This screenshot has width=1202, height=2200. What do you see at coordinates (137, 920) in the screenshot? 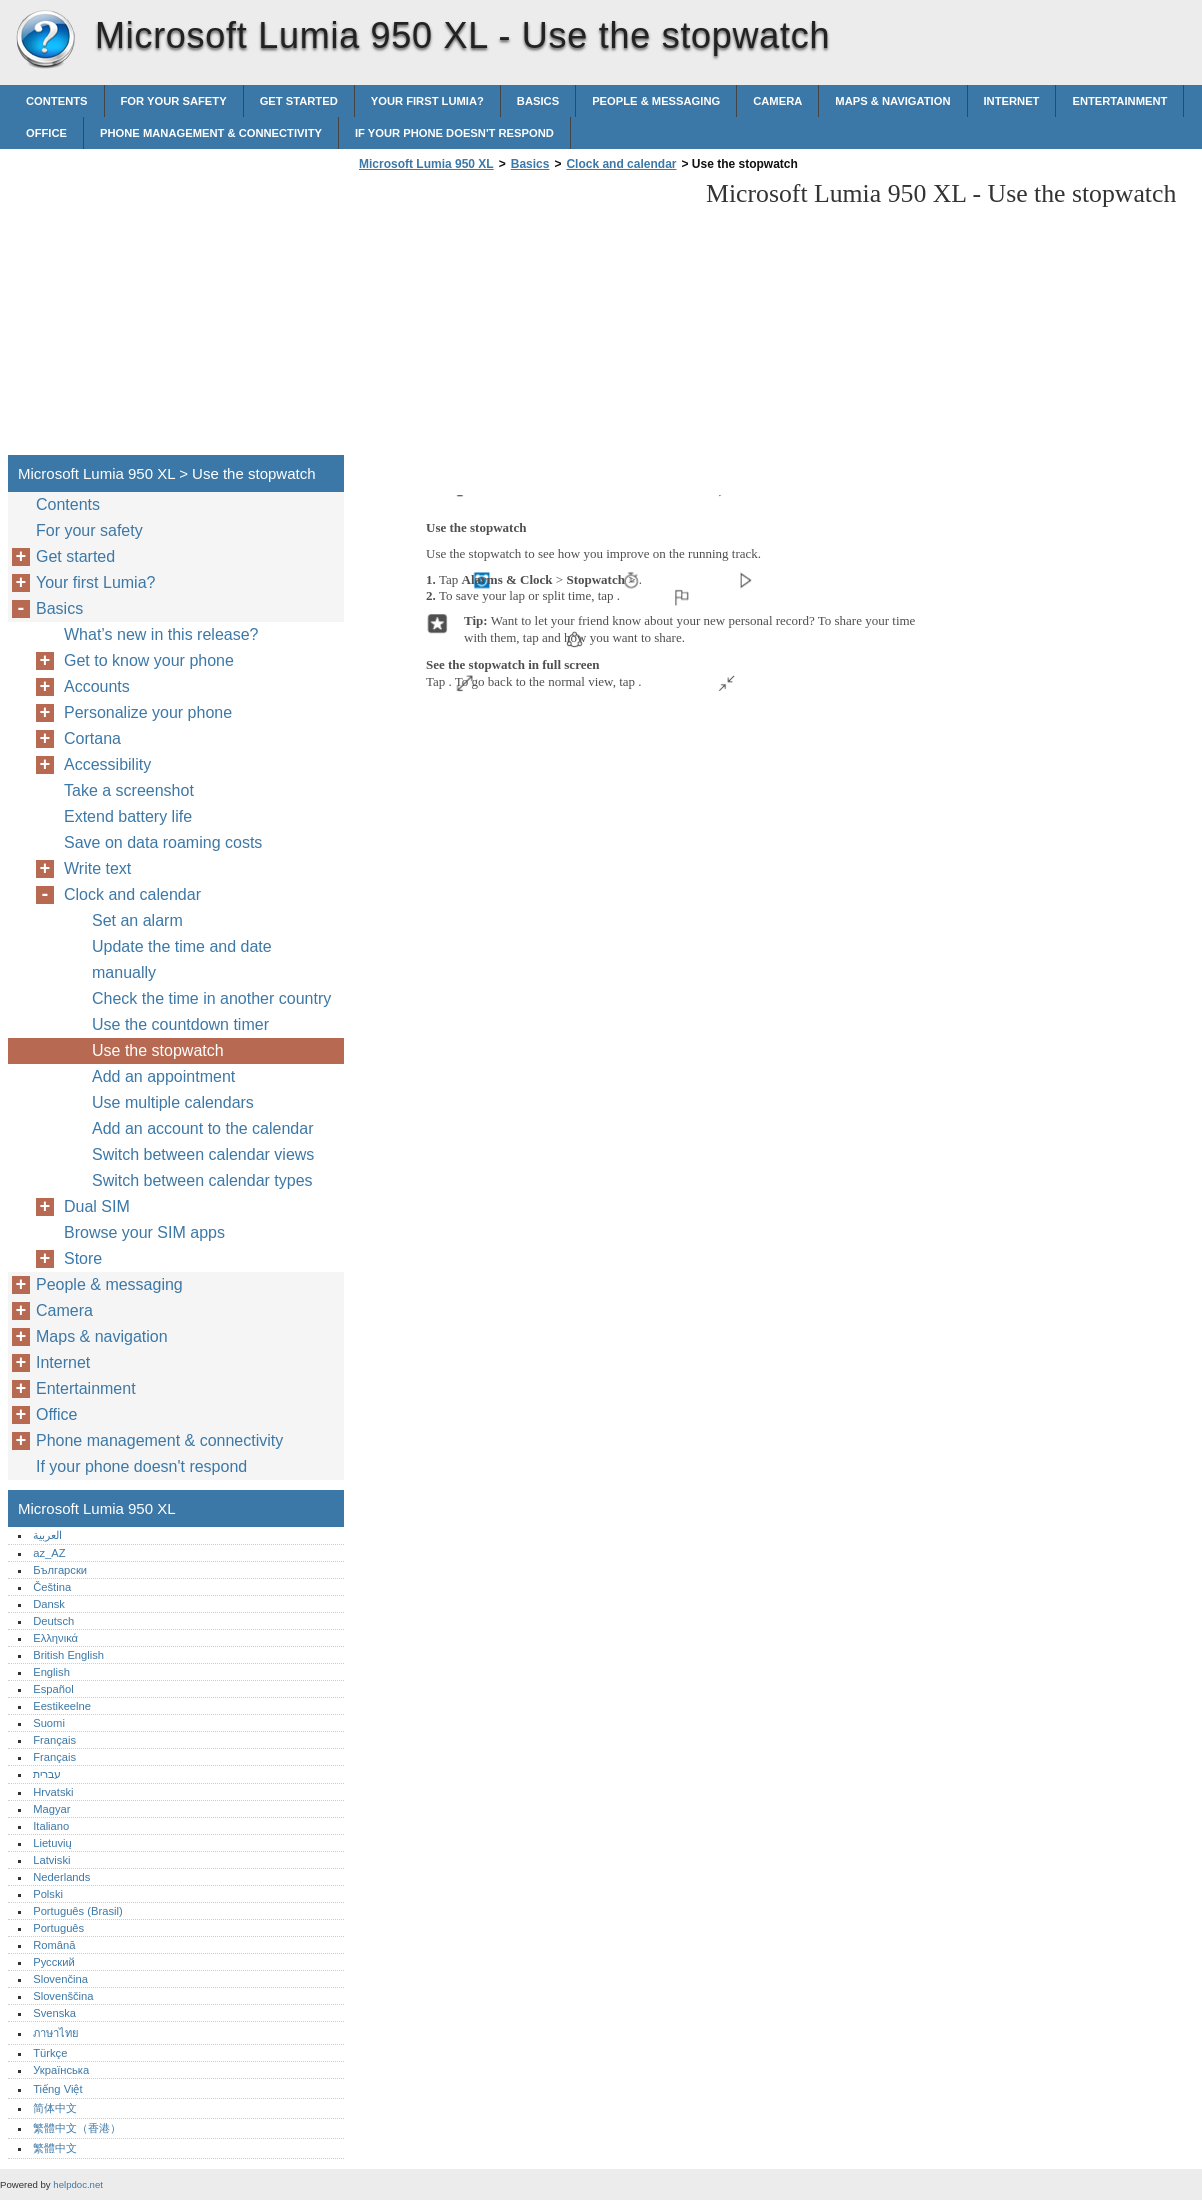
I see `Set an alarm` at bounding box center [137, 920].